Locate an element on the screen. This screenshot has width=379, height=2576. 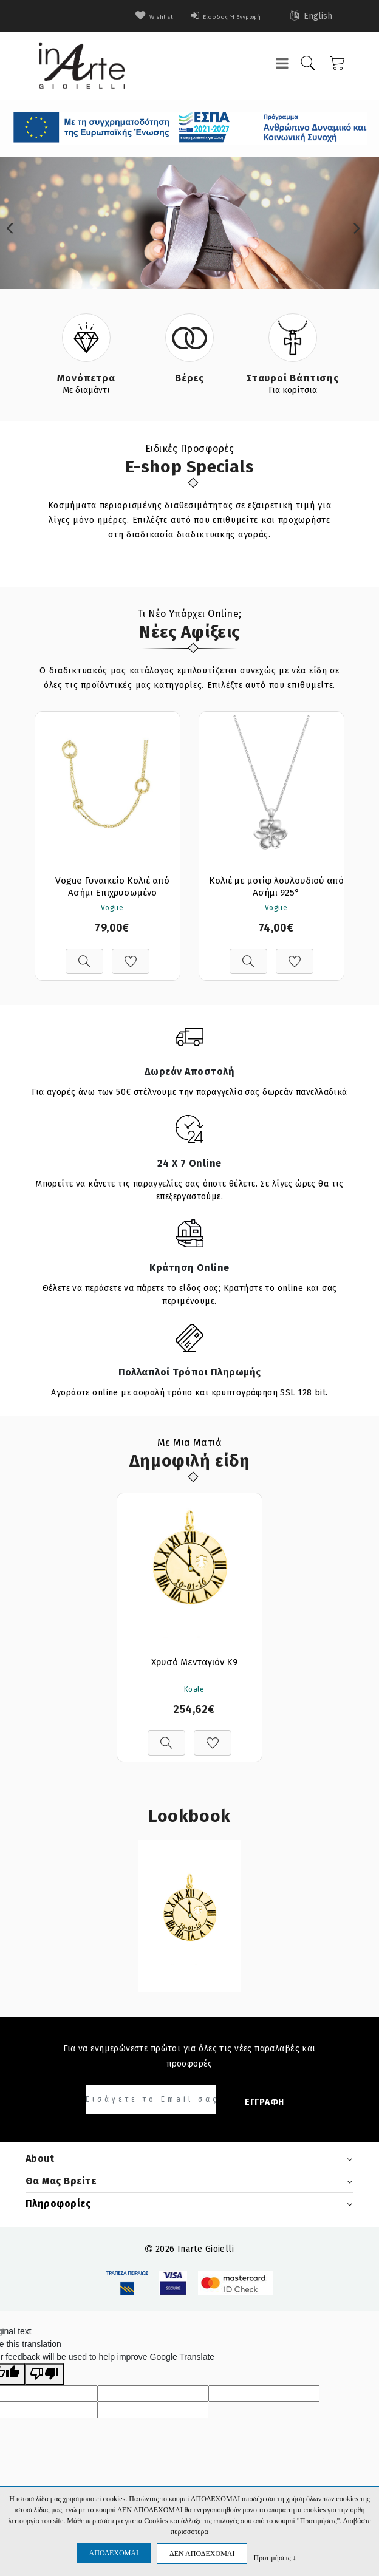
[Poor translation] is located at coordinates (44, 2376).